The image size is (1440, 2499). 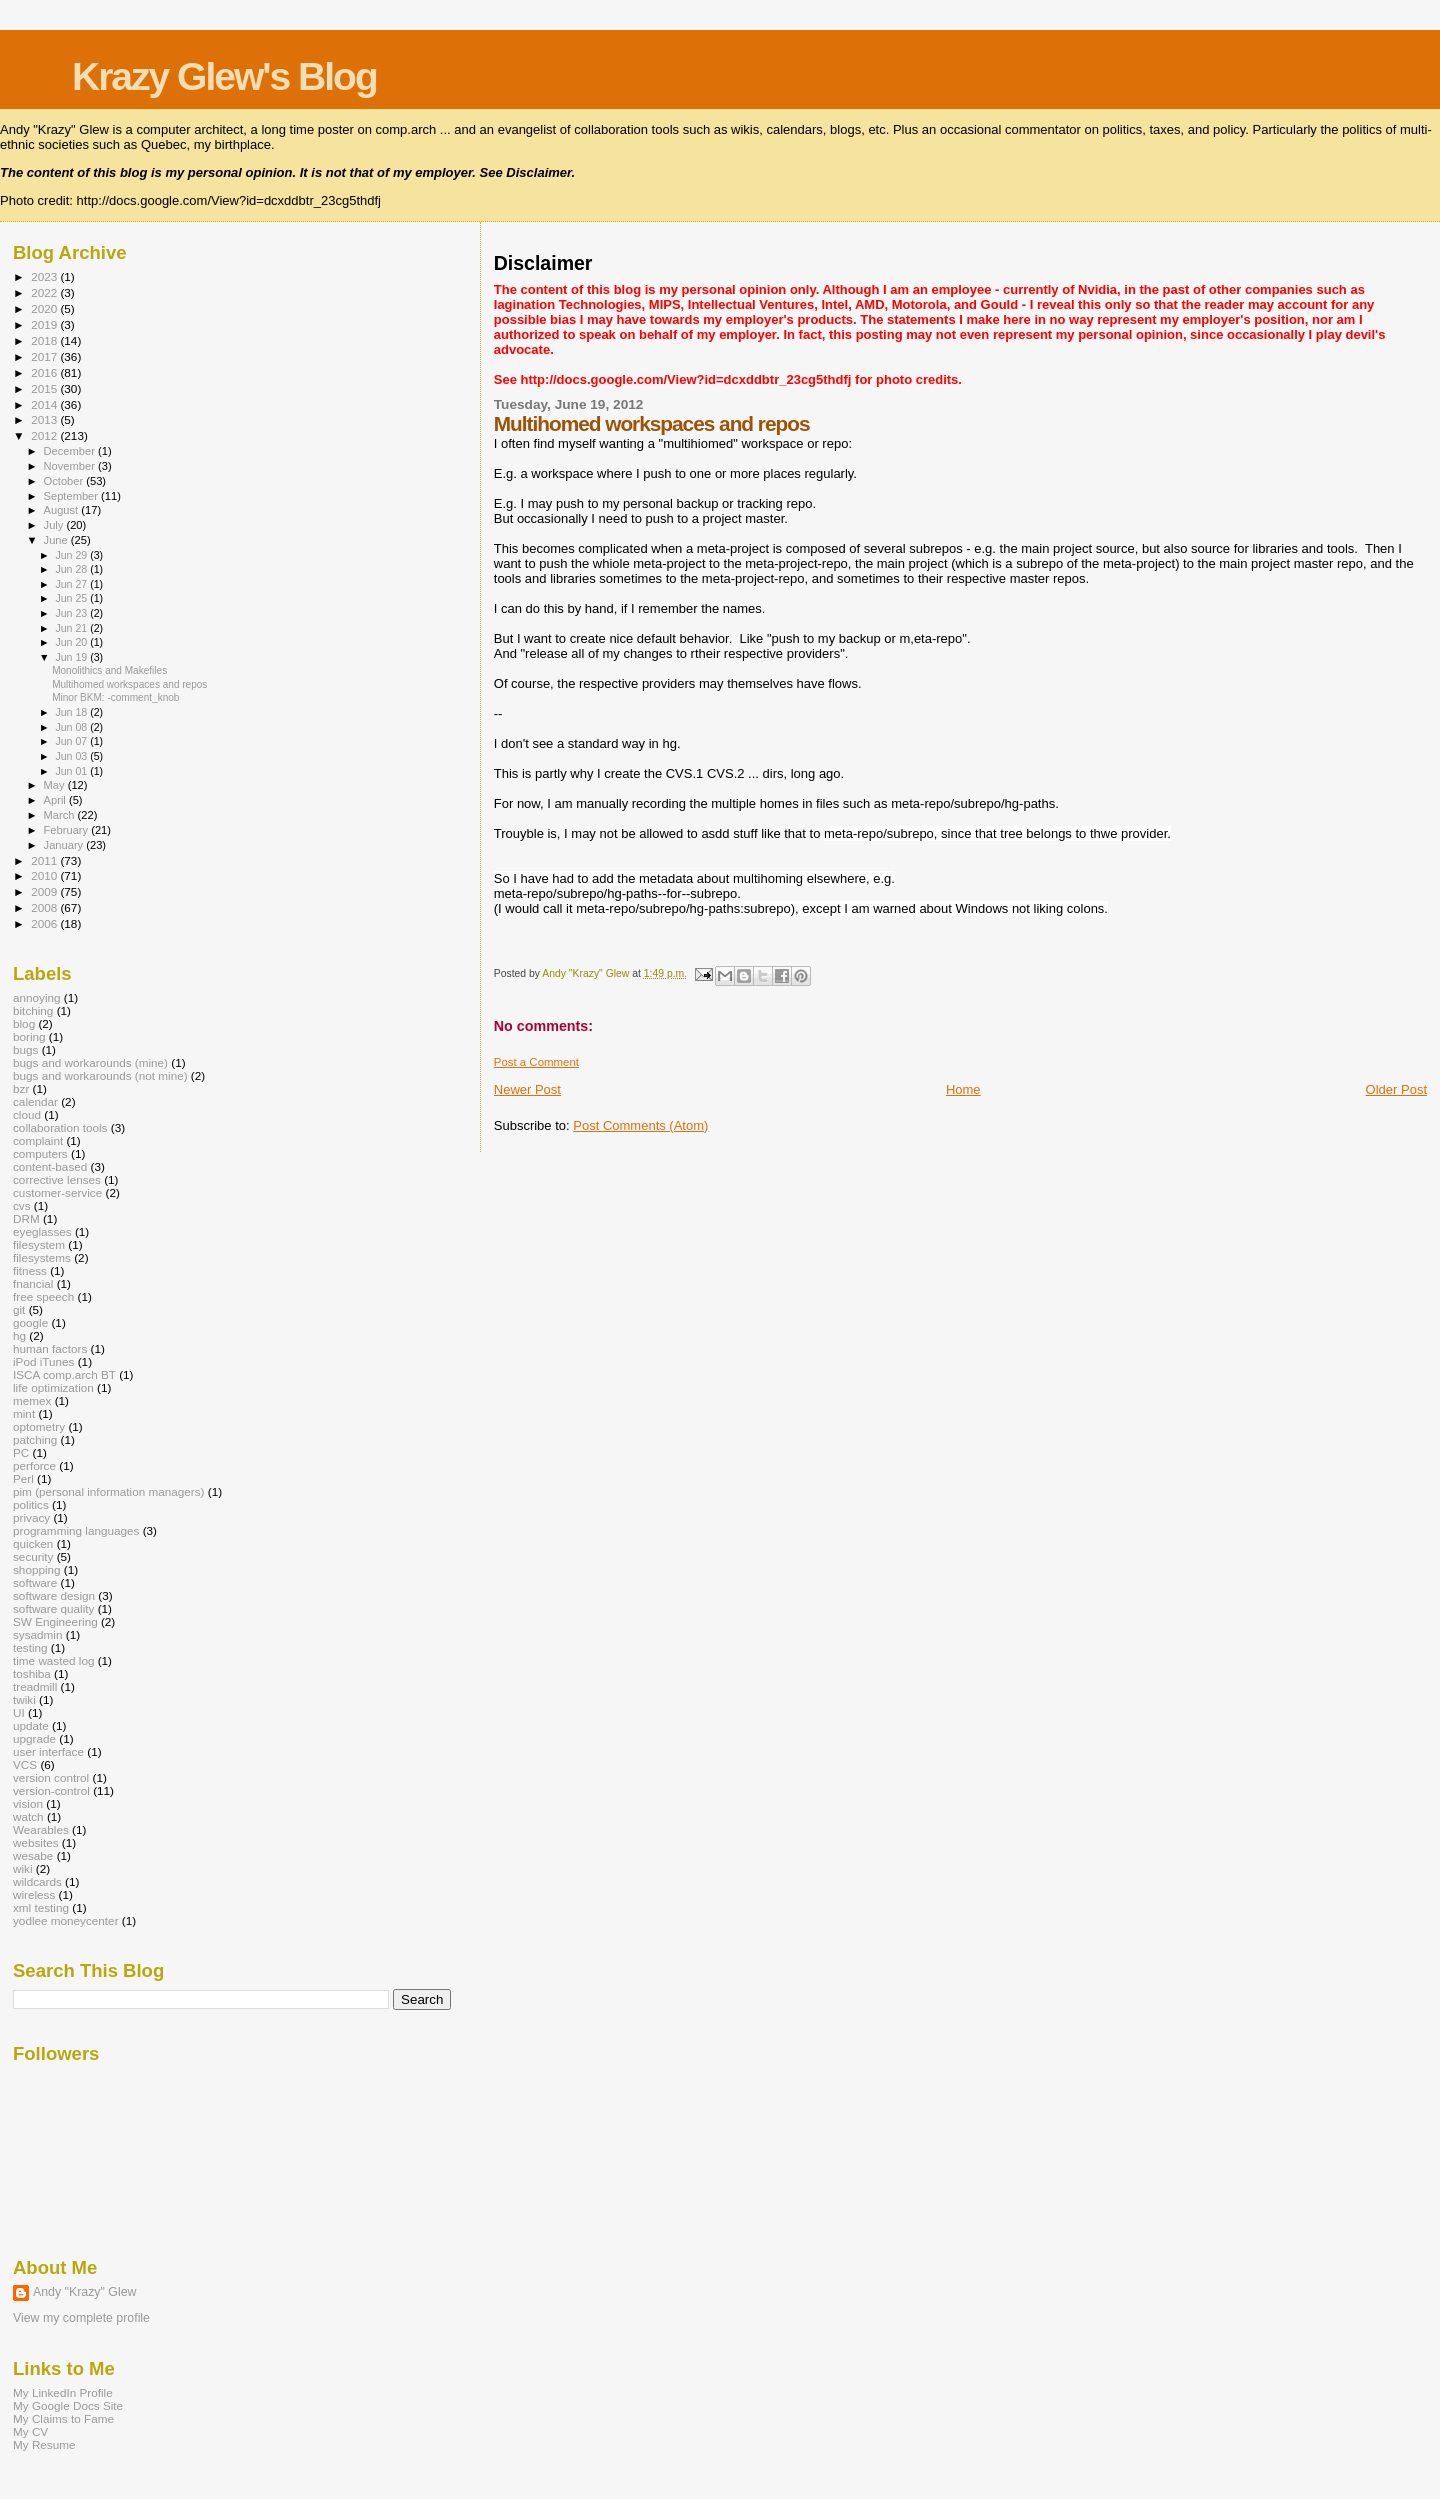 What do you see at coordinates (42, 1257) in the screenshot?
I see `filesystems` at bounding box center [42, 1257].